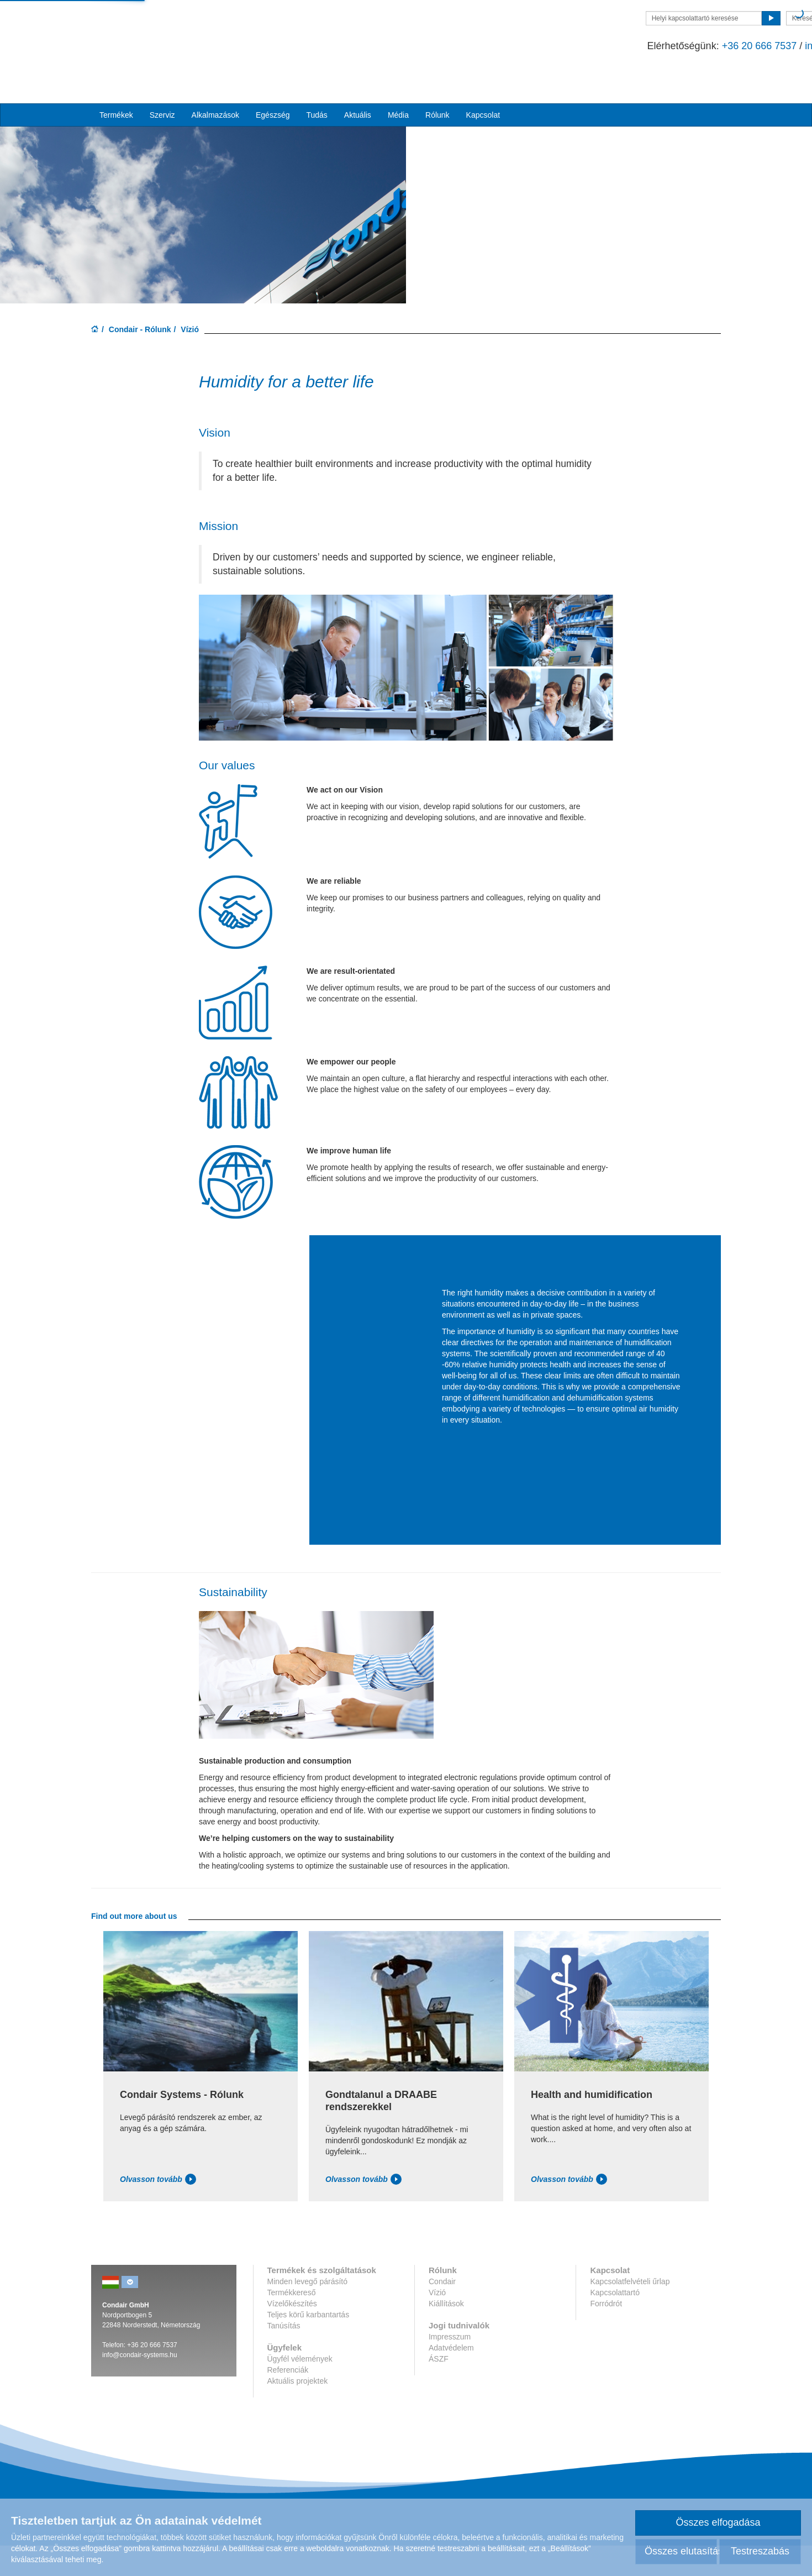 Image resolution: width=812 pixels, height=2576 pixels. What do you see at coordinates (718, 2522) in the screenshot?
I see `Összes elfogadása` at bounding box center [718, 2522].